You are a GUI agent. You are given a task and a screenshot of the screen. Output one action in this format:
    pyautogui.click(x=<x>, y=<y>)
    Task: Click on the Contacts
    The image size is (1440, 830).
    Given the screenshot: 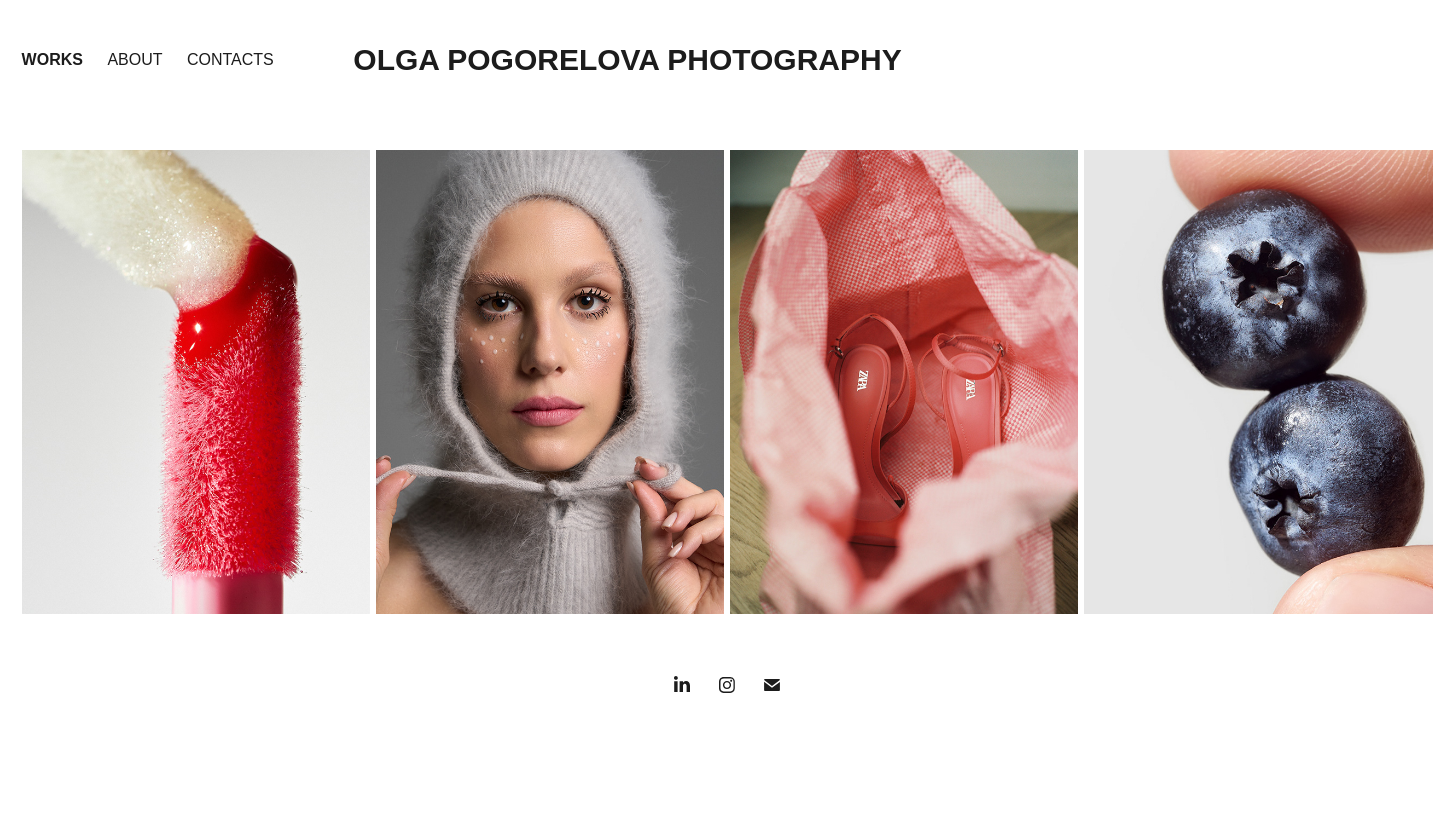 What is the action you would take?
    pyautogui.click(x=230, y=59)
    